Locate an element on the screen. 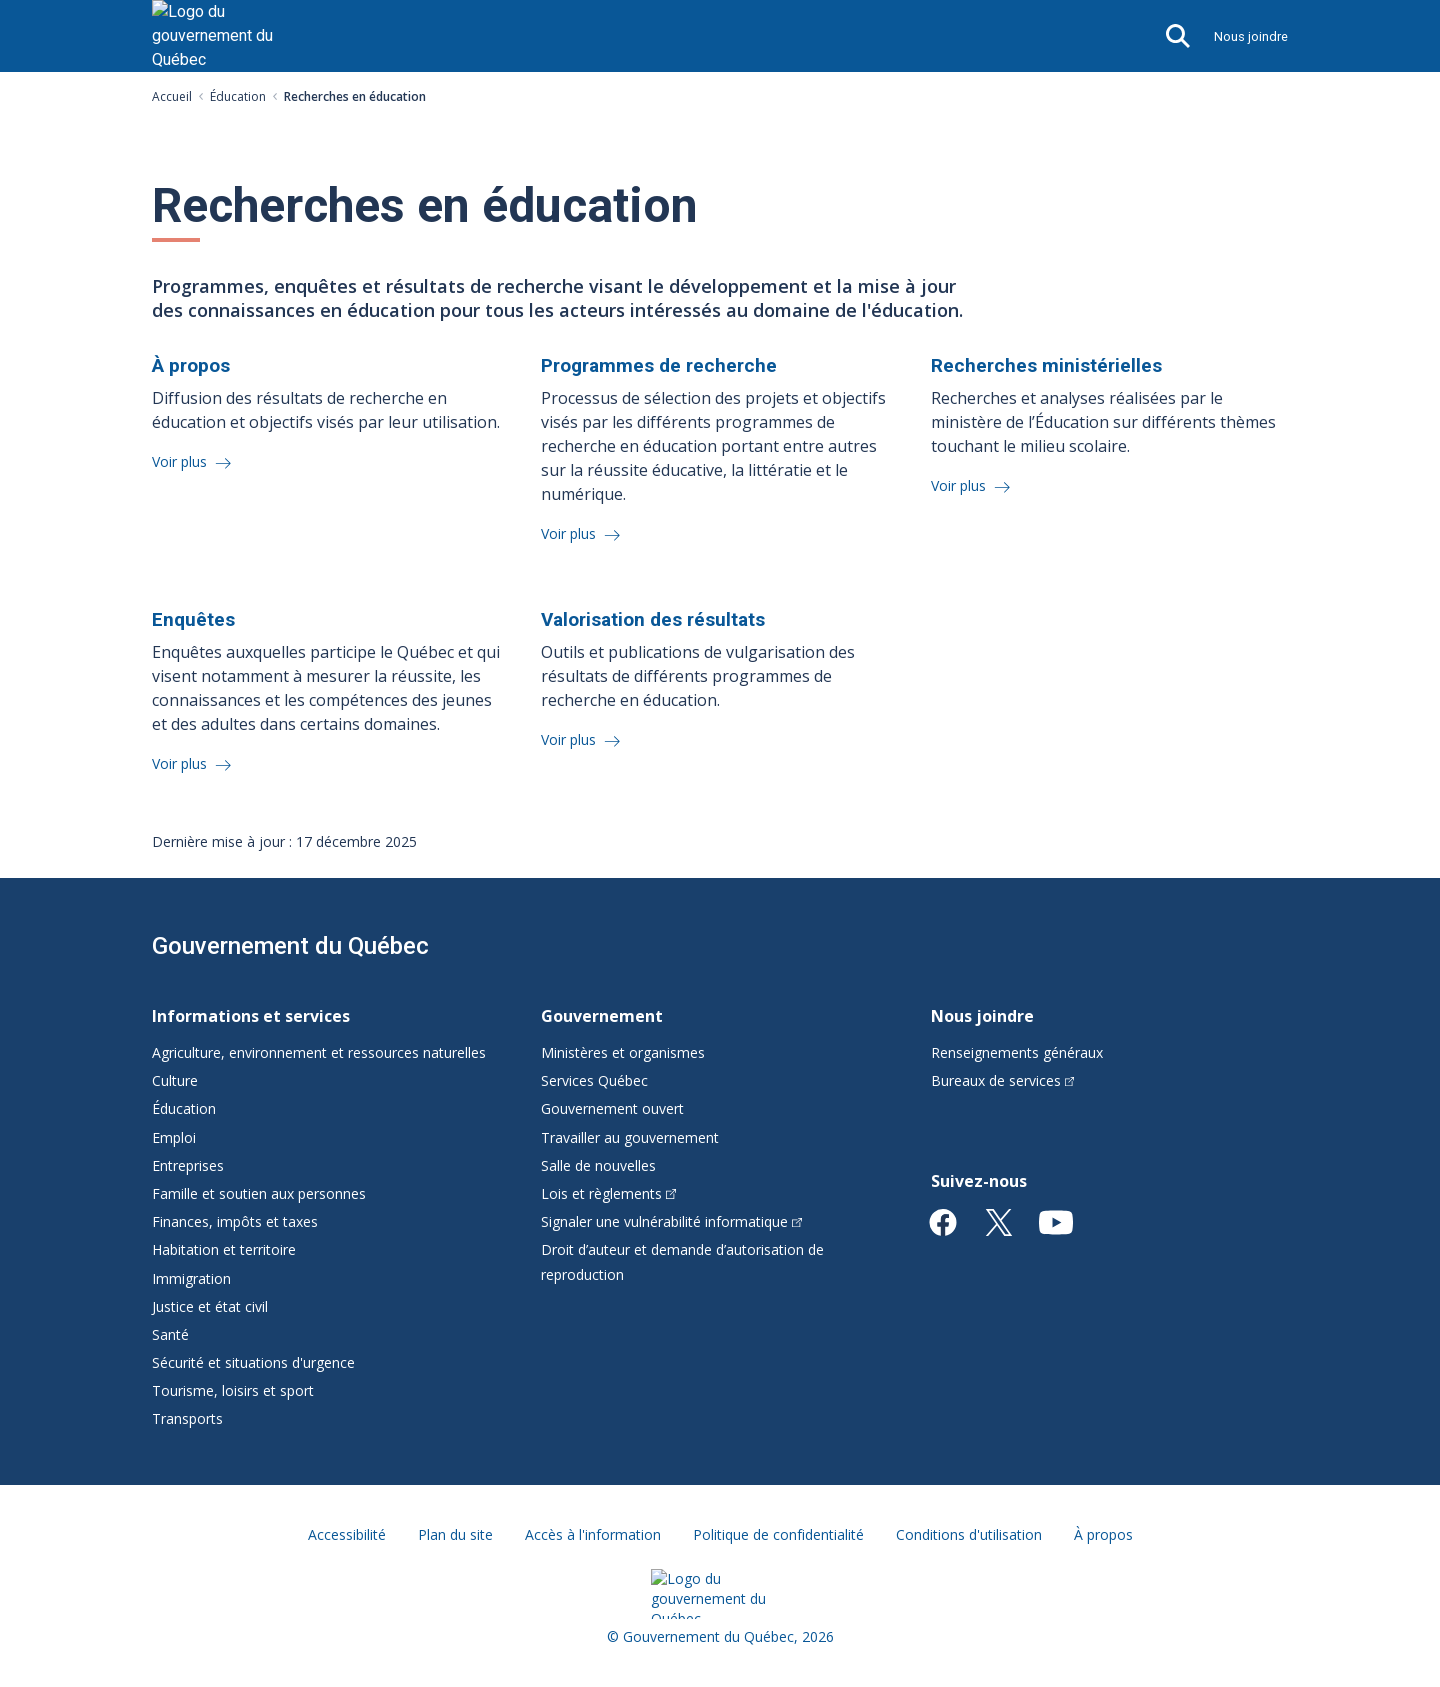 Image resolution: width=1440 pixels, height=1687 pixels. Lois et is located at coordinates (608, 1193).